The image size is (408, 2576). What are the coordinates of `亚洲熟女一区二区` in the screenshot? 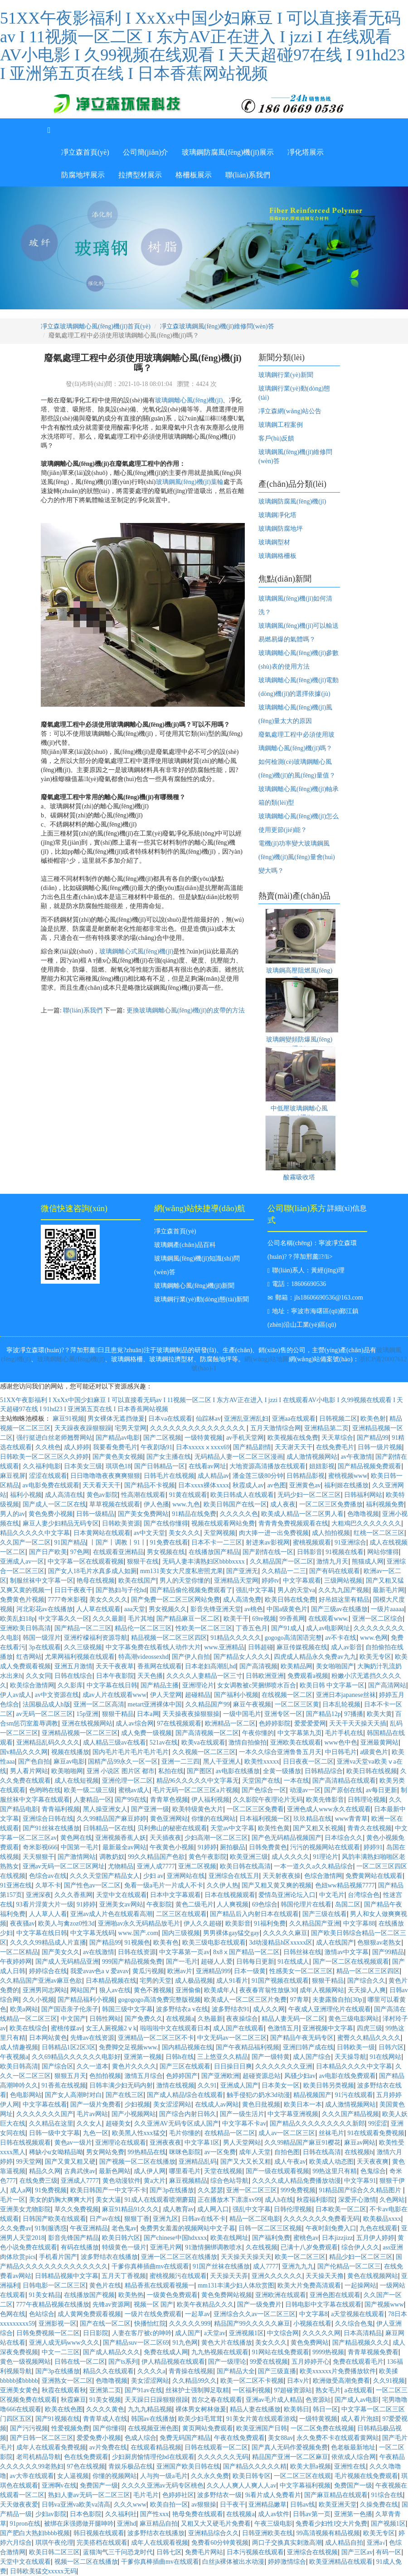 It's located at (67, 2380).